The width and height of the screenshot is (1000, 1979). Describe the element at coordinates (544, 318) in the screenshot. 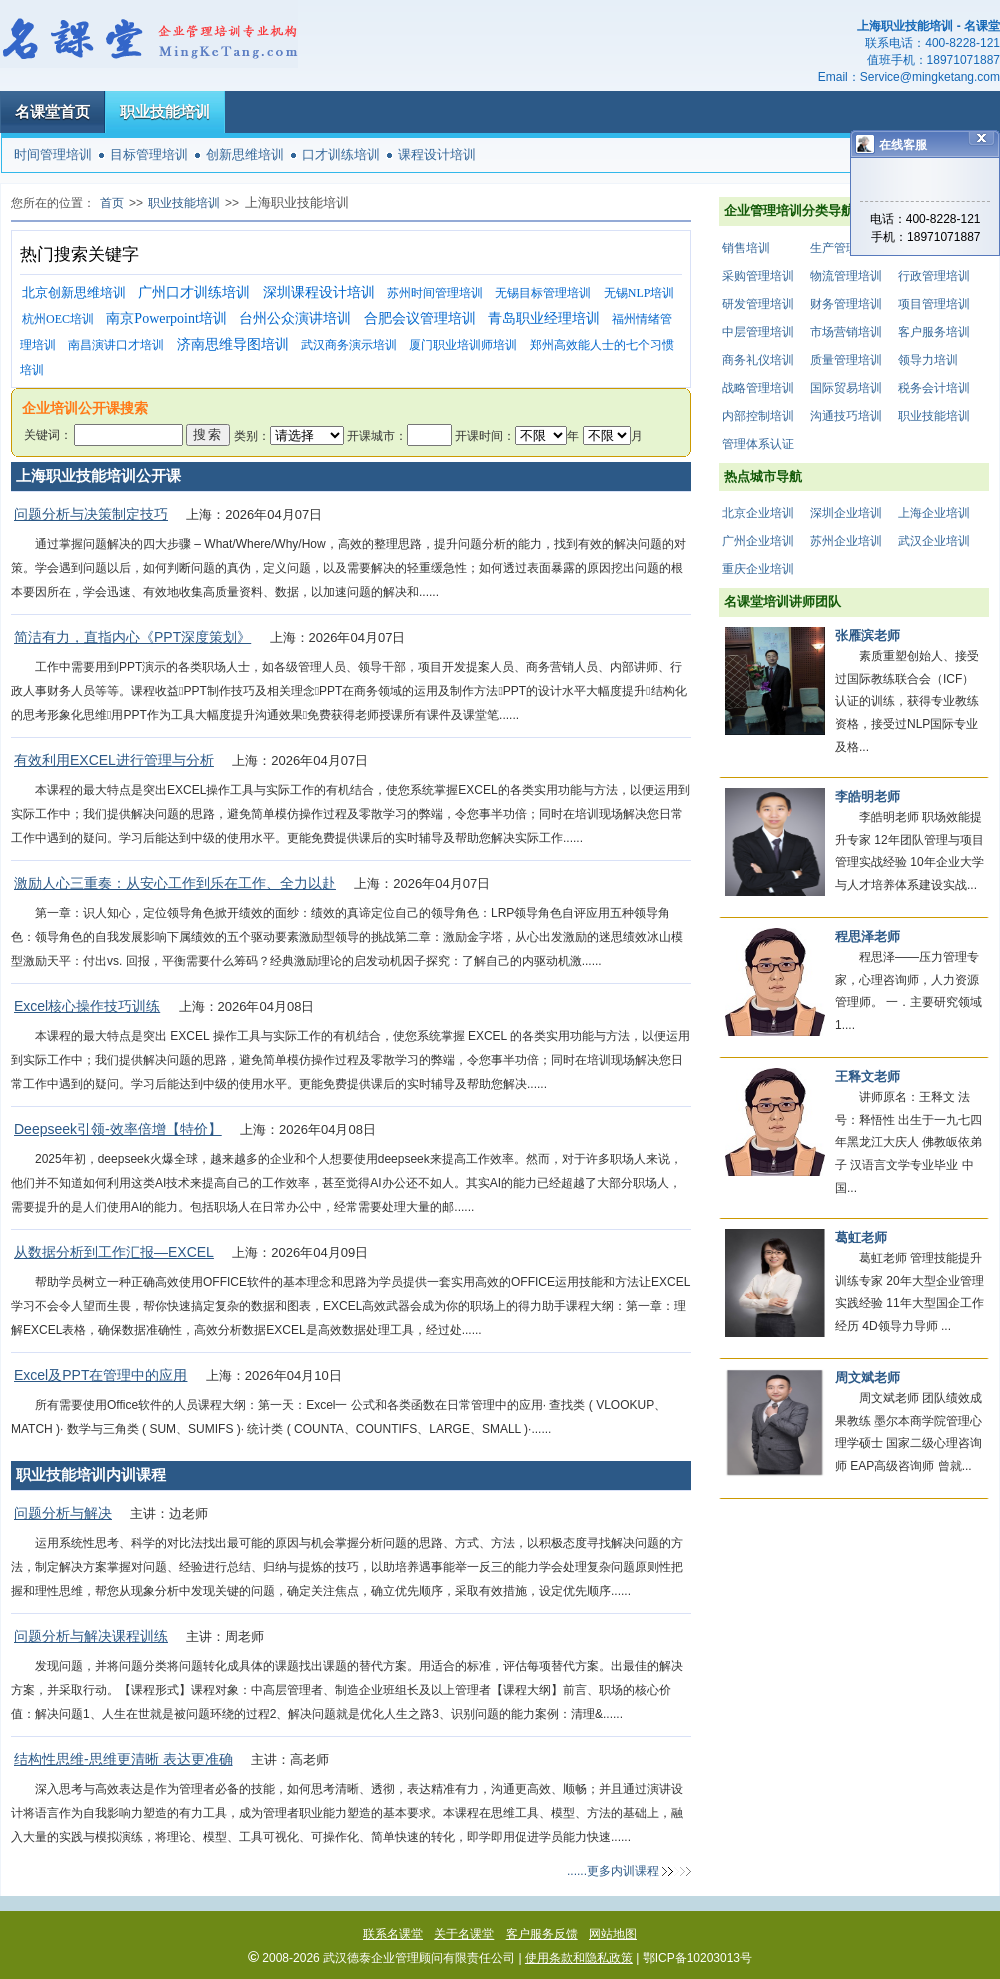

I see `青岛职业经理培训` at that location.